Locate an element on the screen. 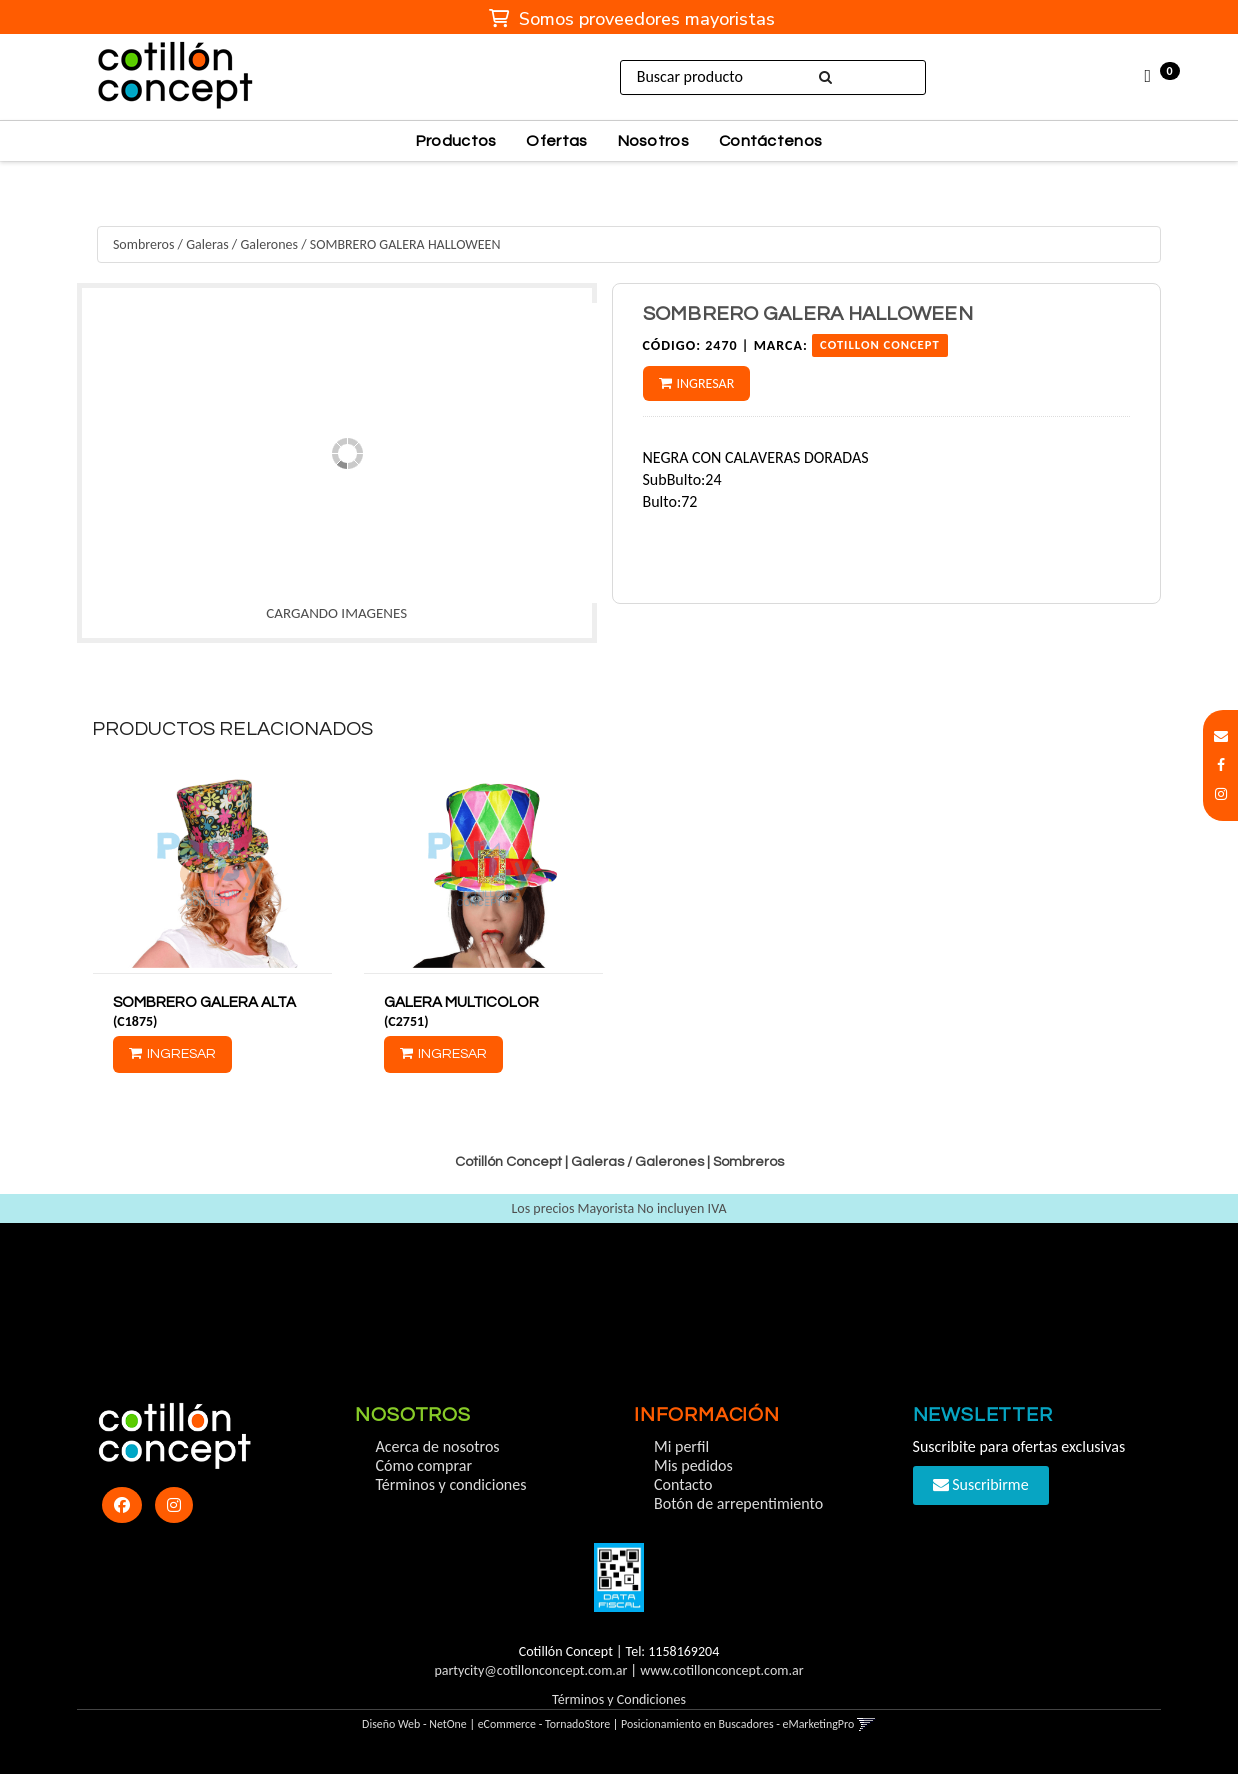  Términos y Condiciones is located at coordinates (619, 1699).